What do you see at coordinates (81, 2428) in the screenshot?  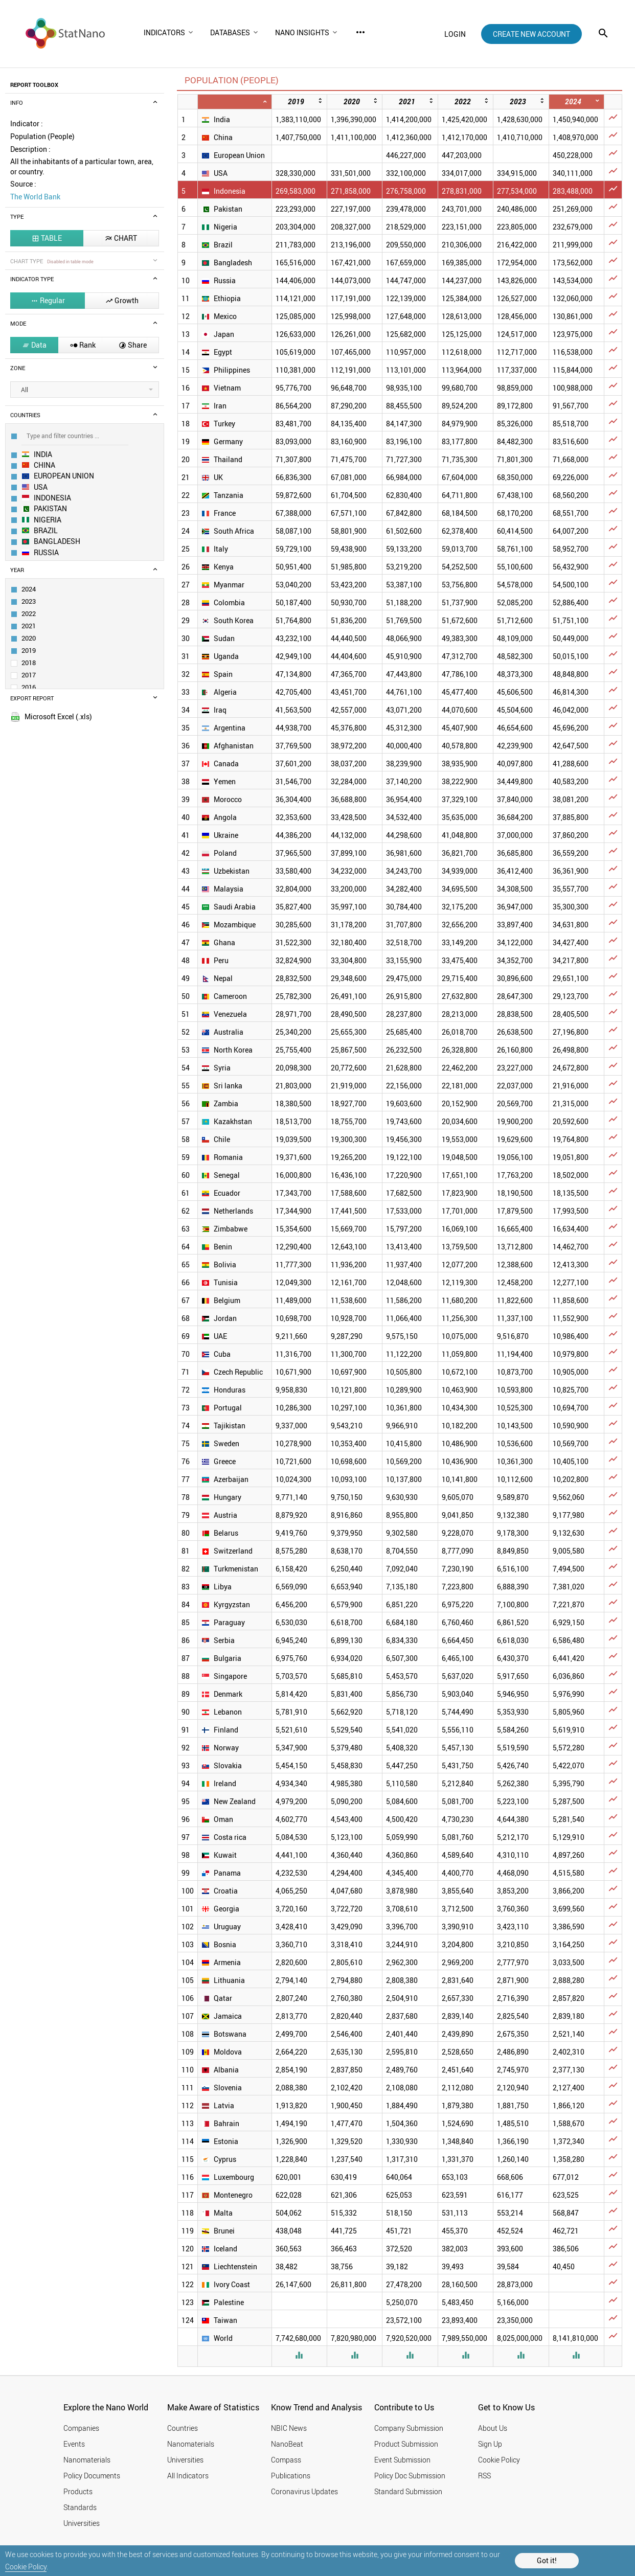 I see `Companies` at bounding box center [81, 2428].